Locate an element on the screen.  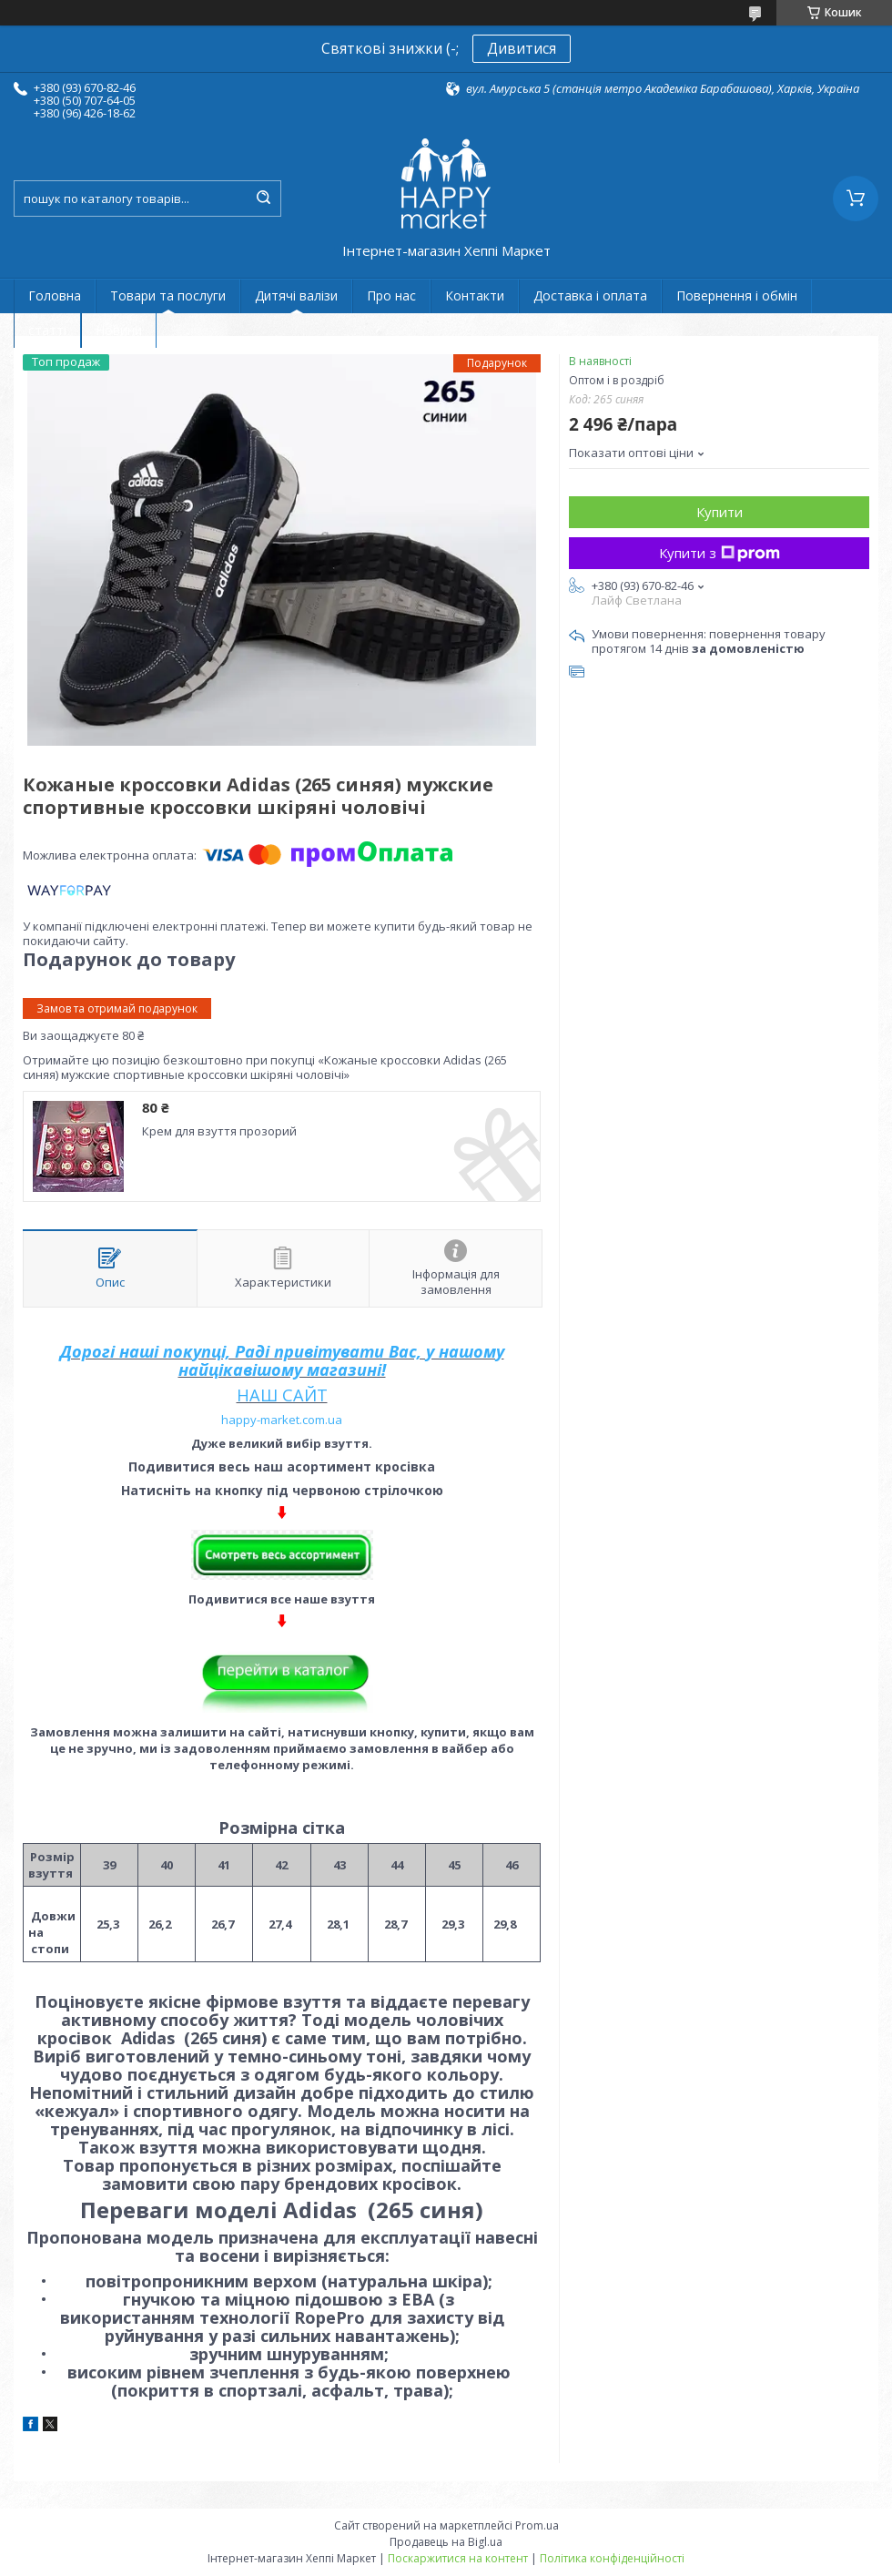
Купити is located at coordinates (719, 512).